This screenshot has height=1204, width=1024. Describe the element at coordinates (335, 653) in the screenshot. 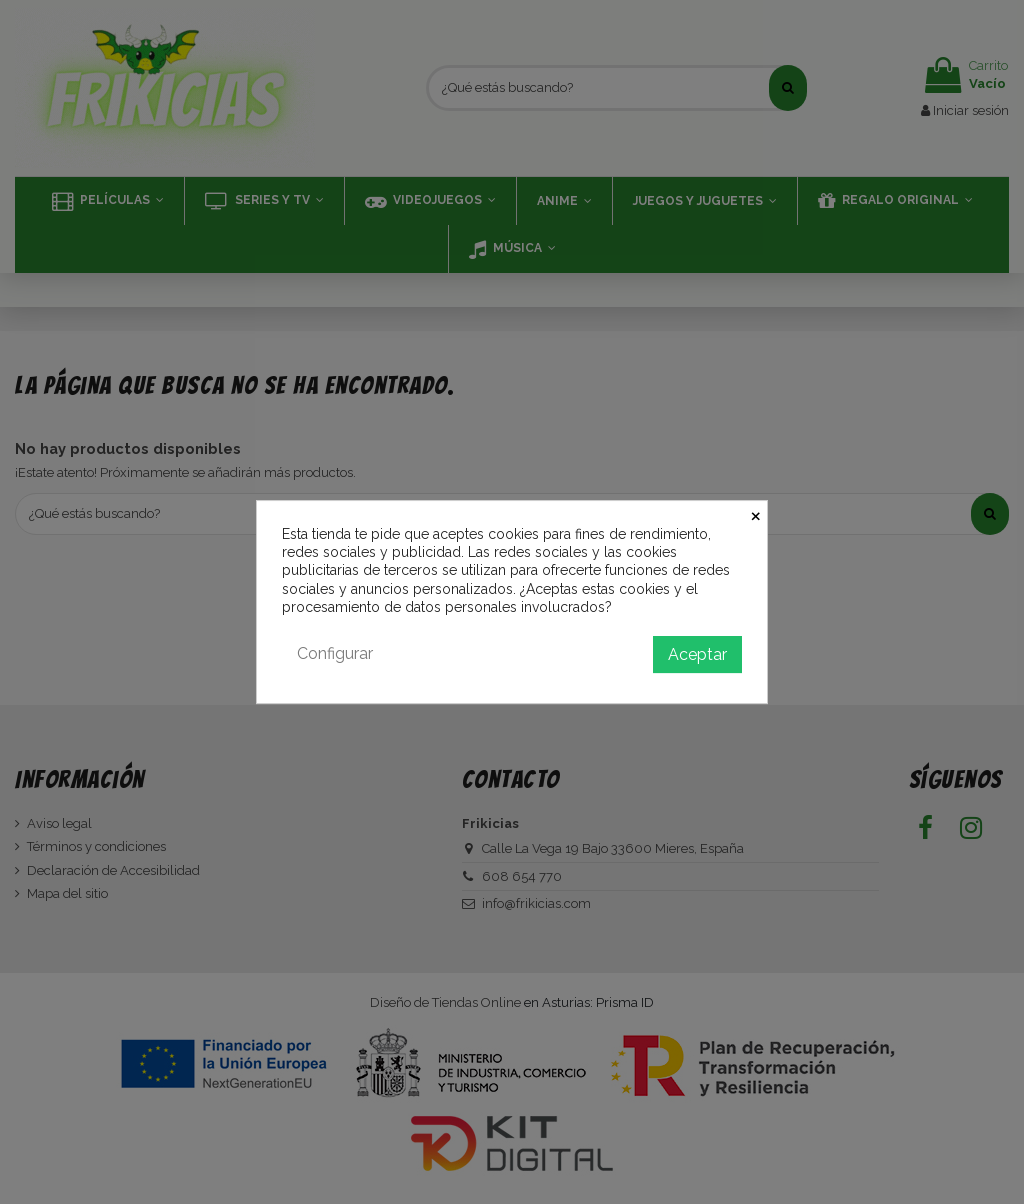

I see `Configurar` at that location.